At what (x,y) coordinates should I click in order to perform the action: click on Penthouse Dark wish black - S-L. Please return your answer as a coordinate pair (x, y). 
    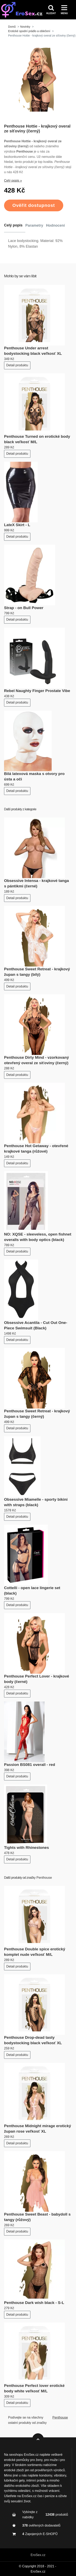
    Looking at the image, I should click on (34, 2303).